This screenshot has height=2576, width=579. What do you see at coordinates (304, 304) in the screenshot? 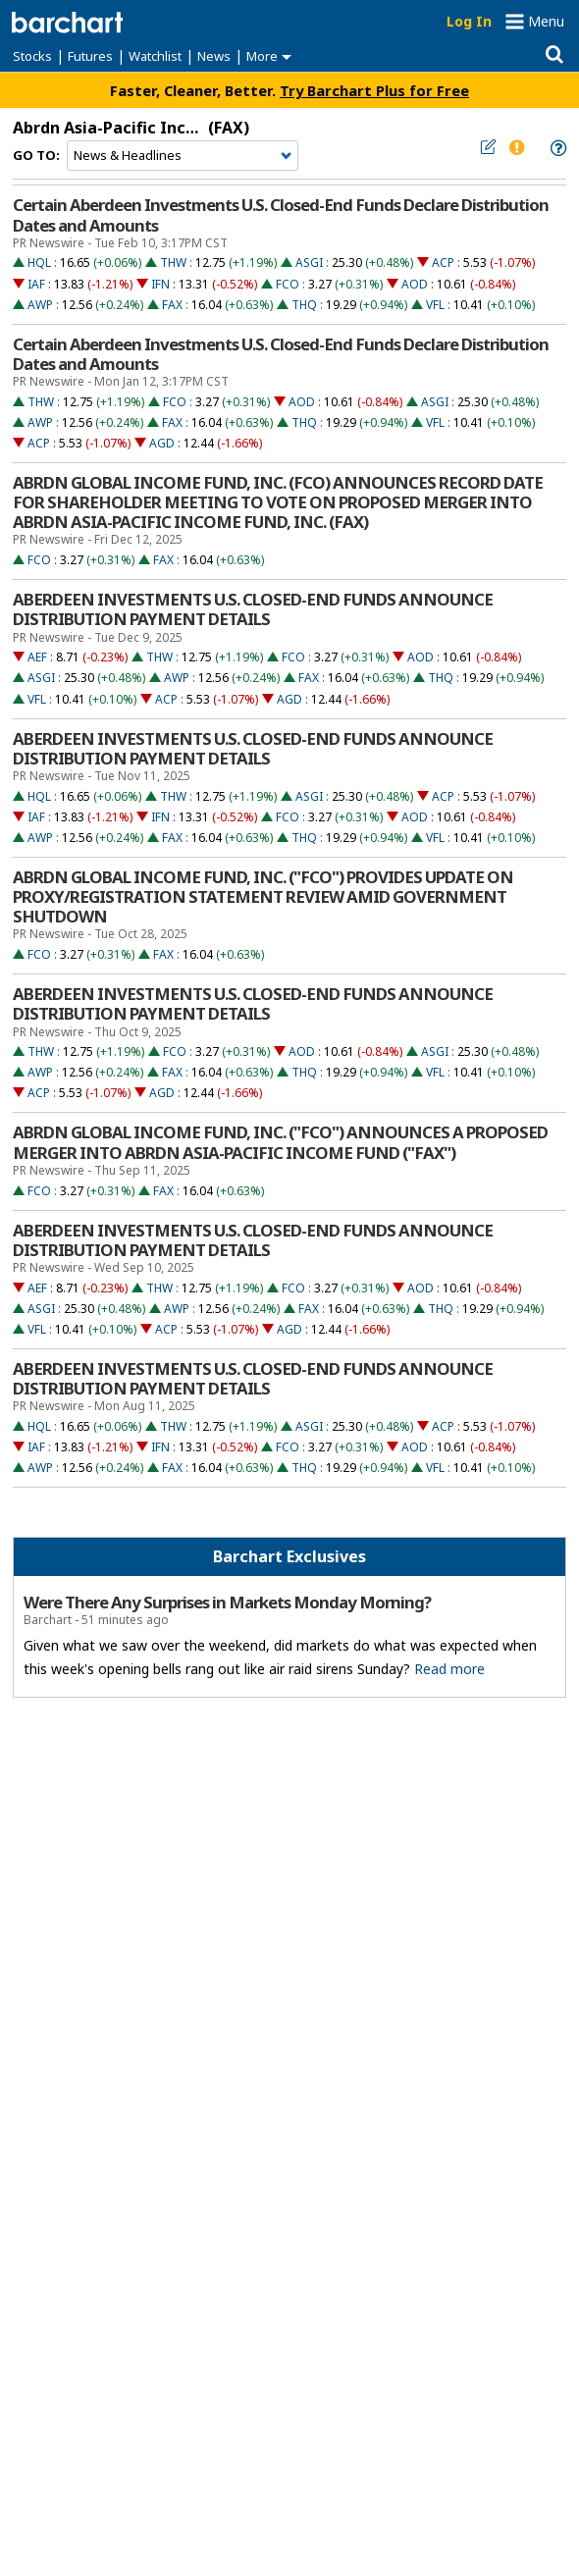
I see `THQ` at bounding box center [304, 304].